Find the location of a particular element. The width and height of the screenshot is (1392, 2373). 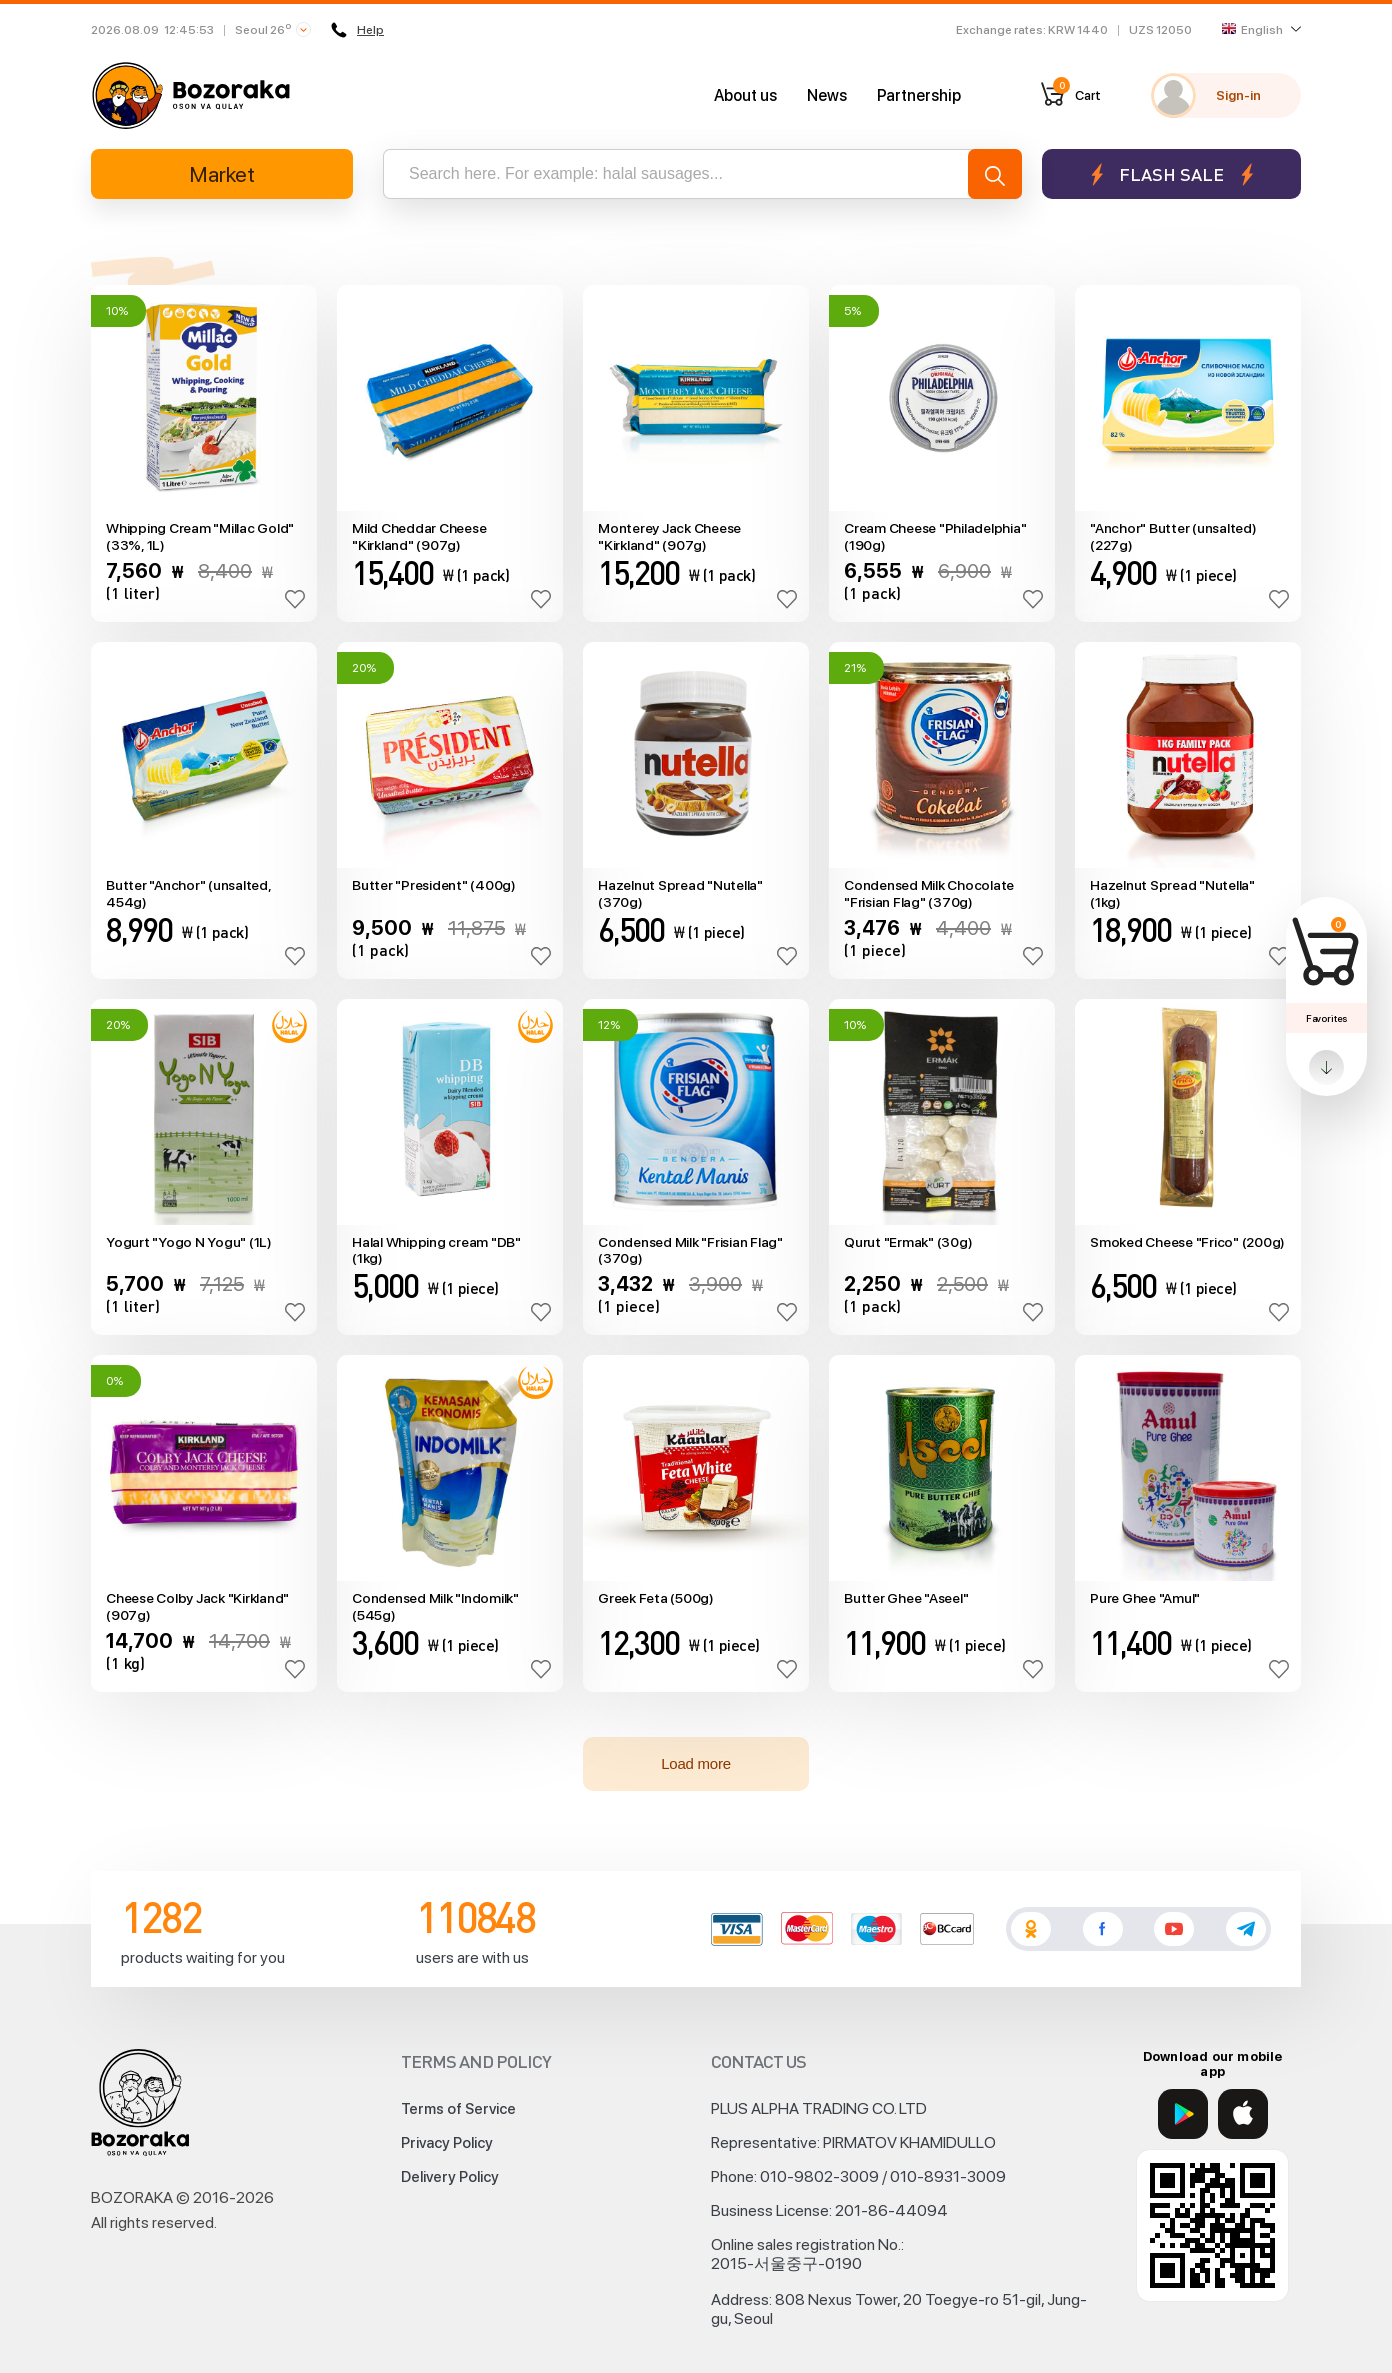

[App Store] is located at coordinates (1243, 2114).